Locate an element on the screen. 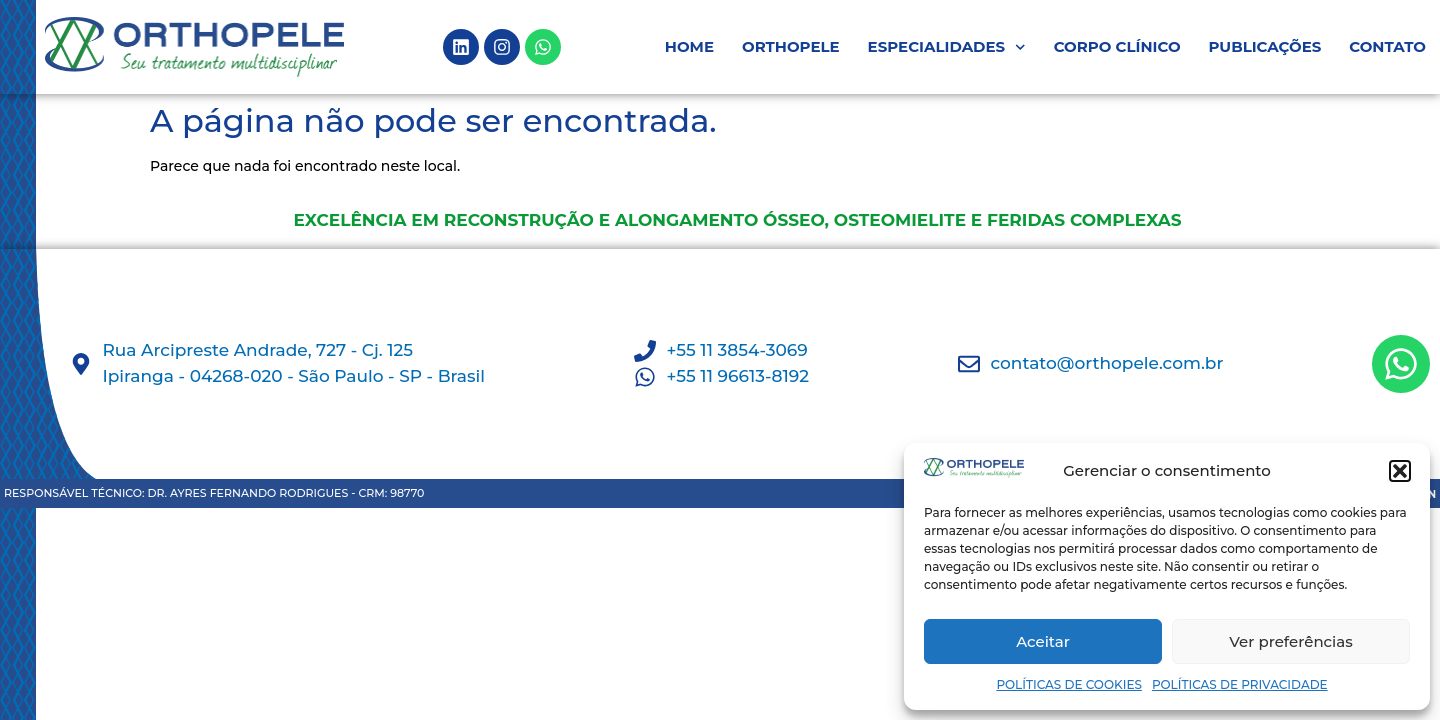 The image size is (1440, 720). CORPO CLÍNICO is located at coordinates (1117, 46).